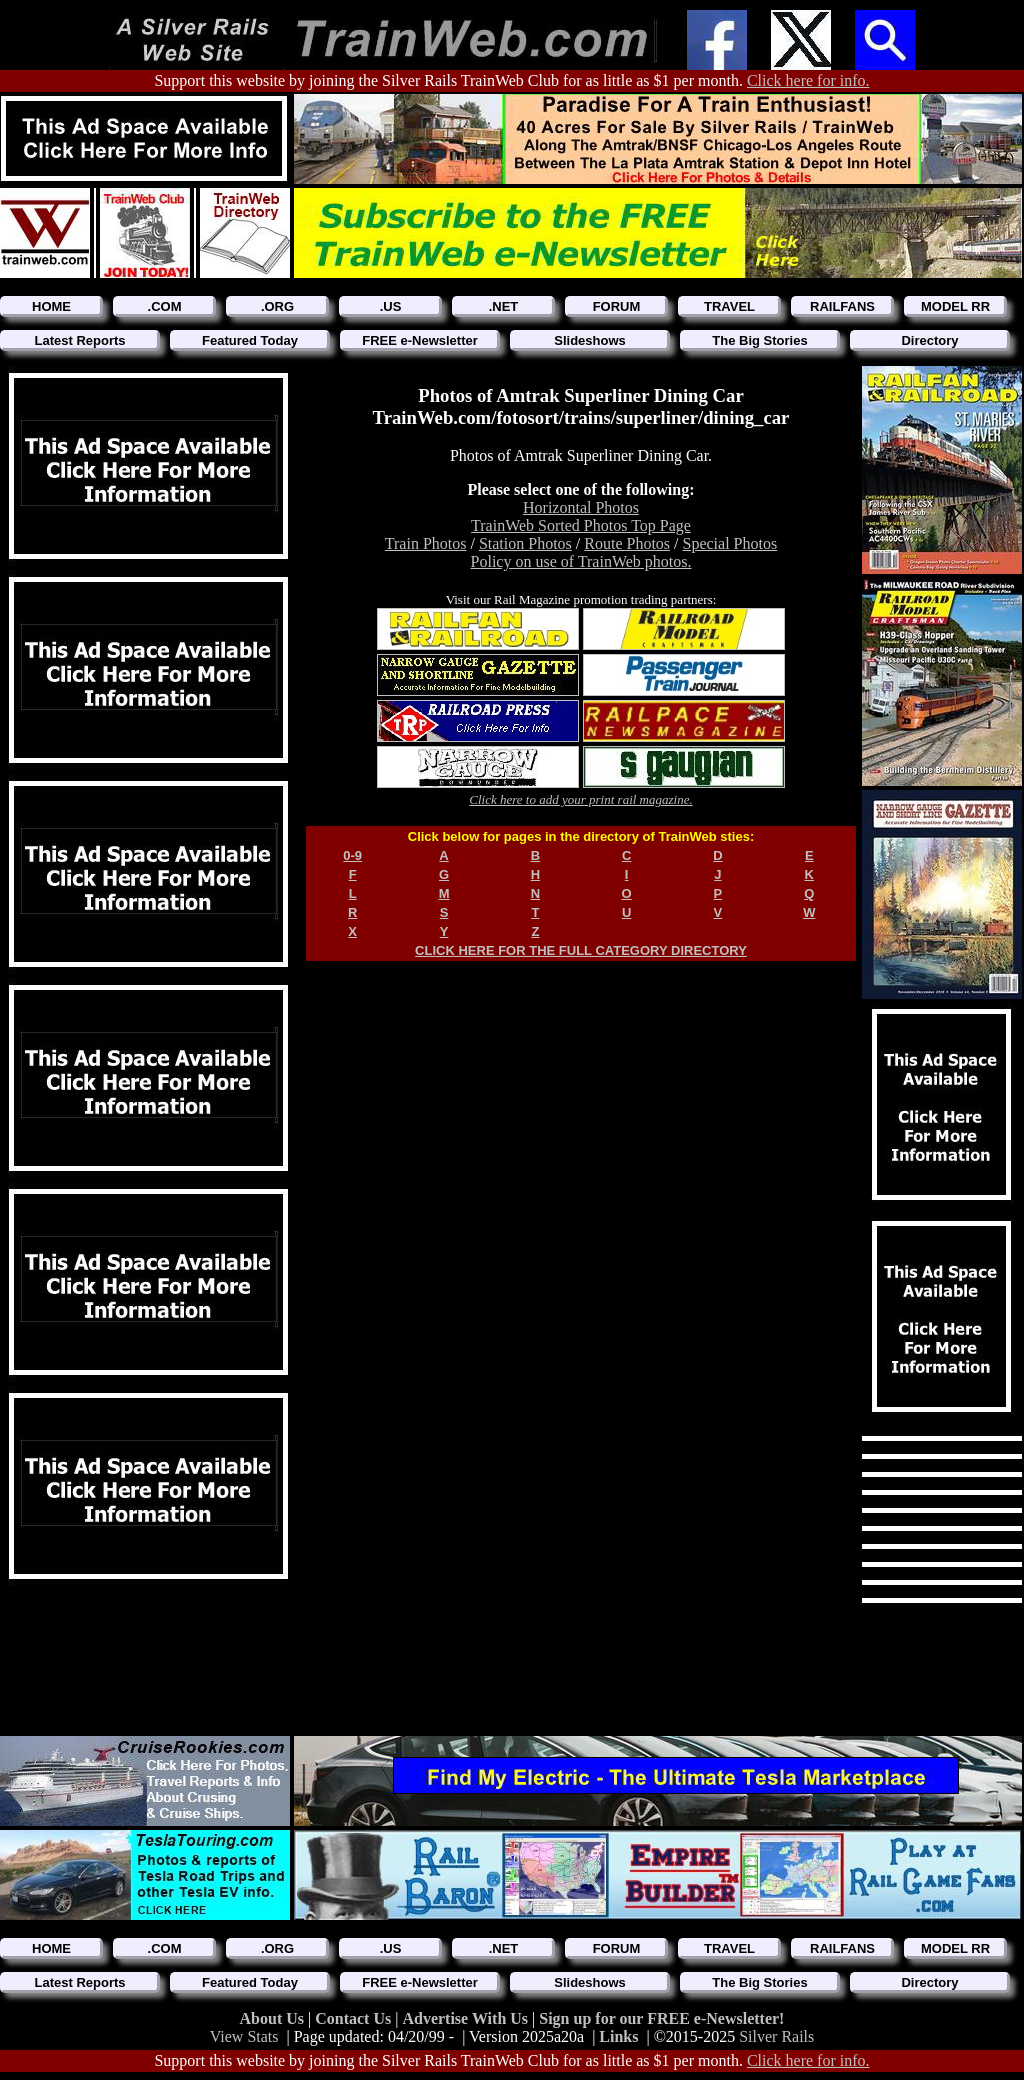 The image size is (1024, 2080). Describe the element at coordinates (244, 2036) in the screenshot. I see `View Stats` at that location.